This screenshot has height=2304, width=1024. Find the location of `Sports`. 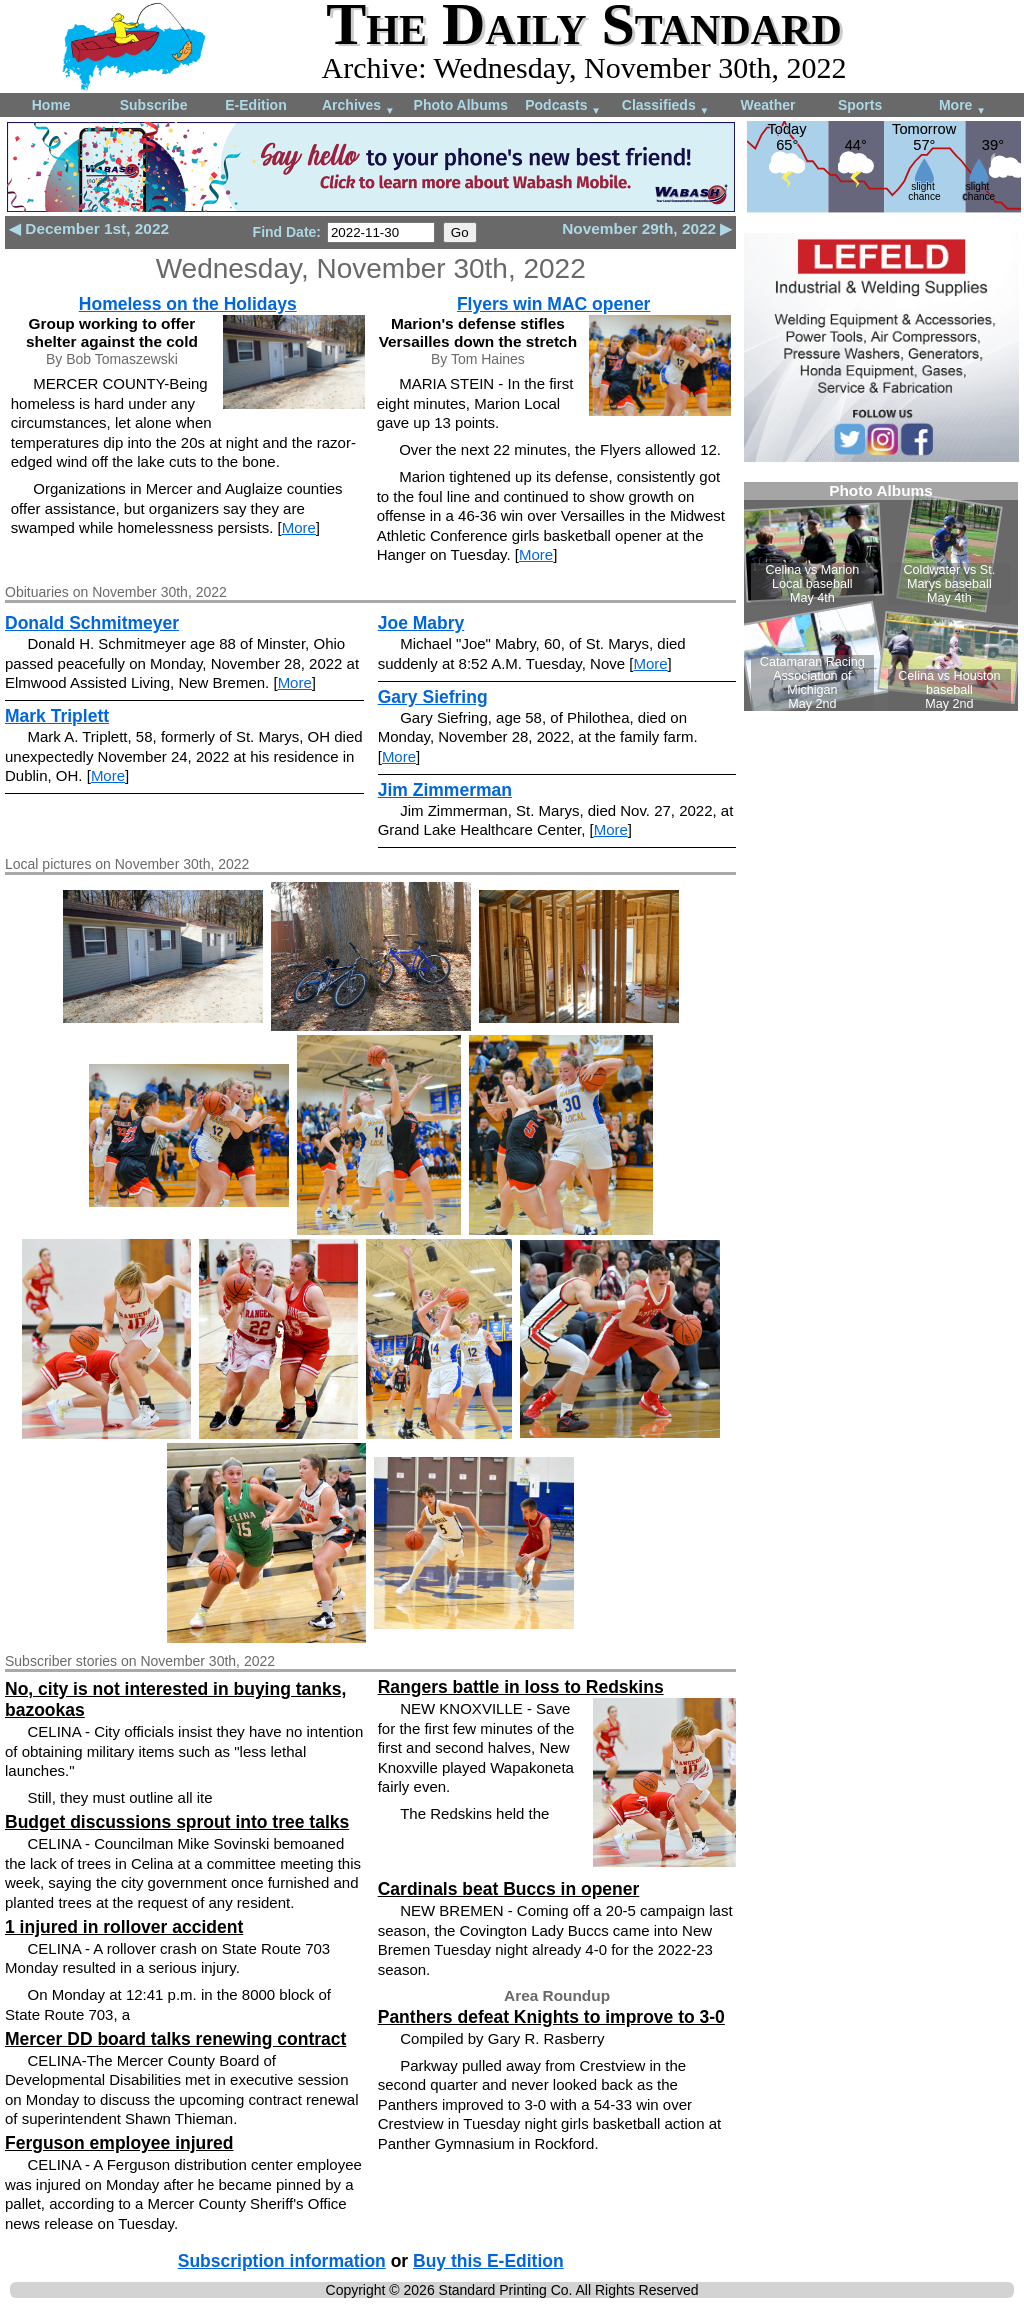

Sports is located at coordinates (860, 105).